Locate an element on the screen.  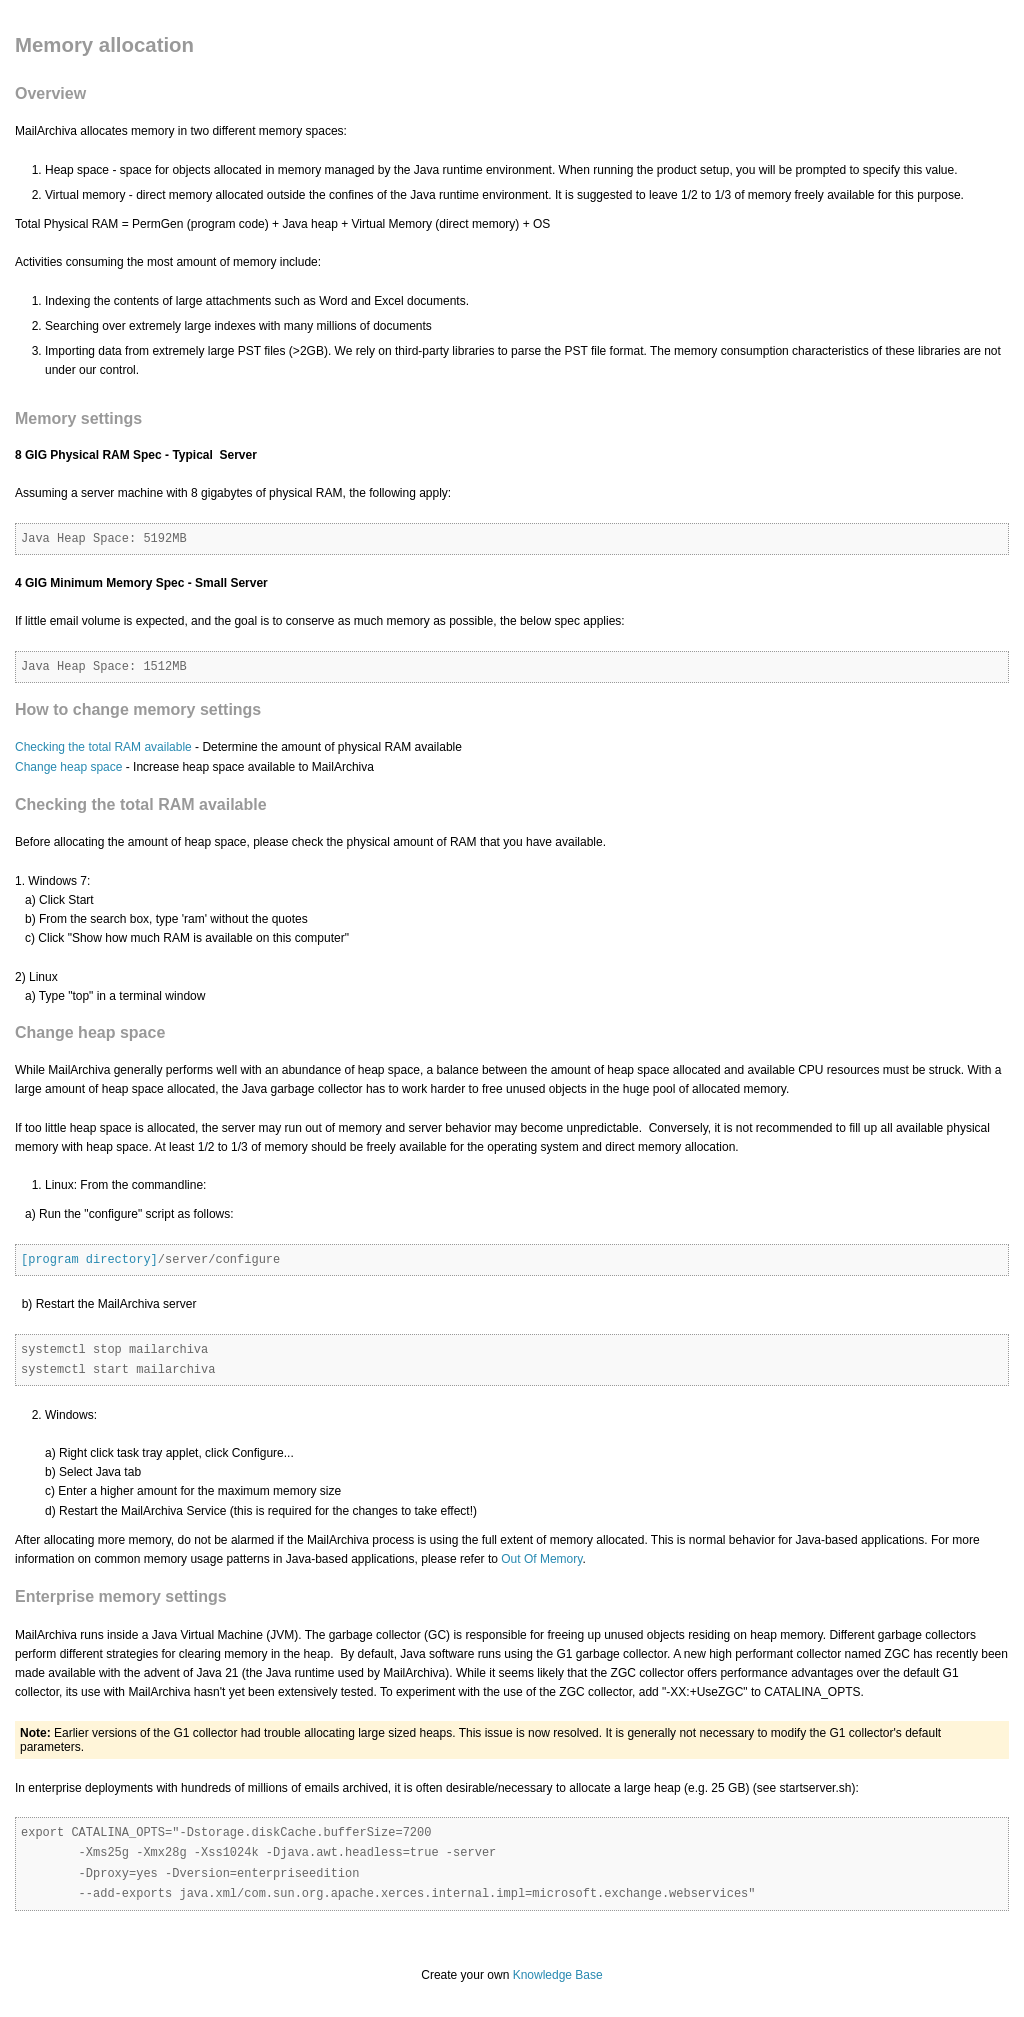
Out Of Memory is located at coordinates (541, 1559).